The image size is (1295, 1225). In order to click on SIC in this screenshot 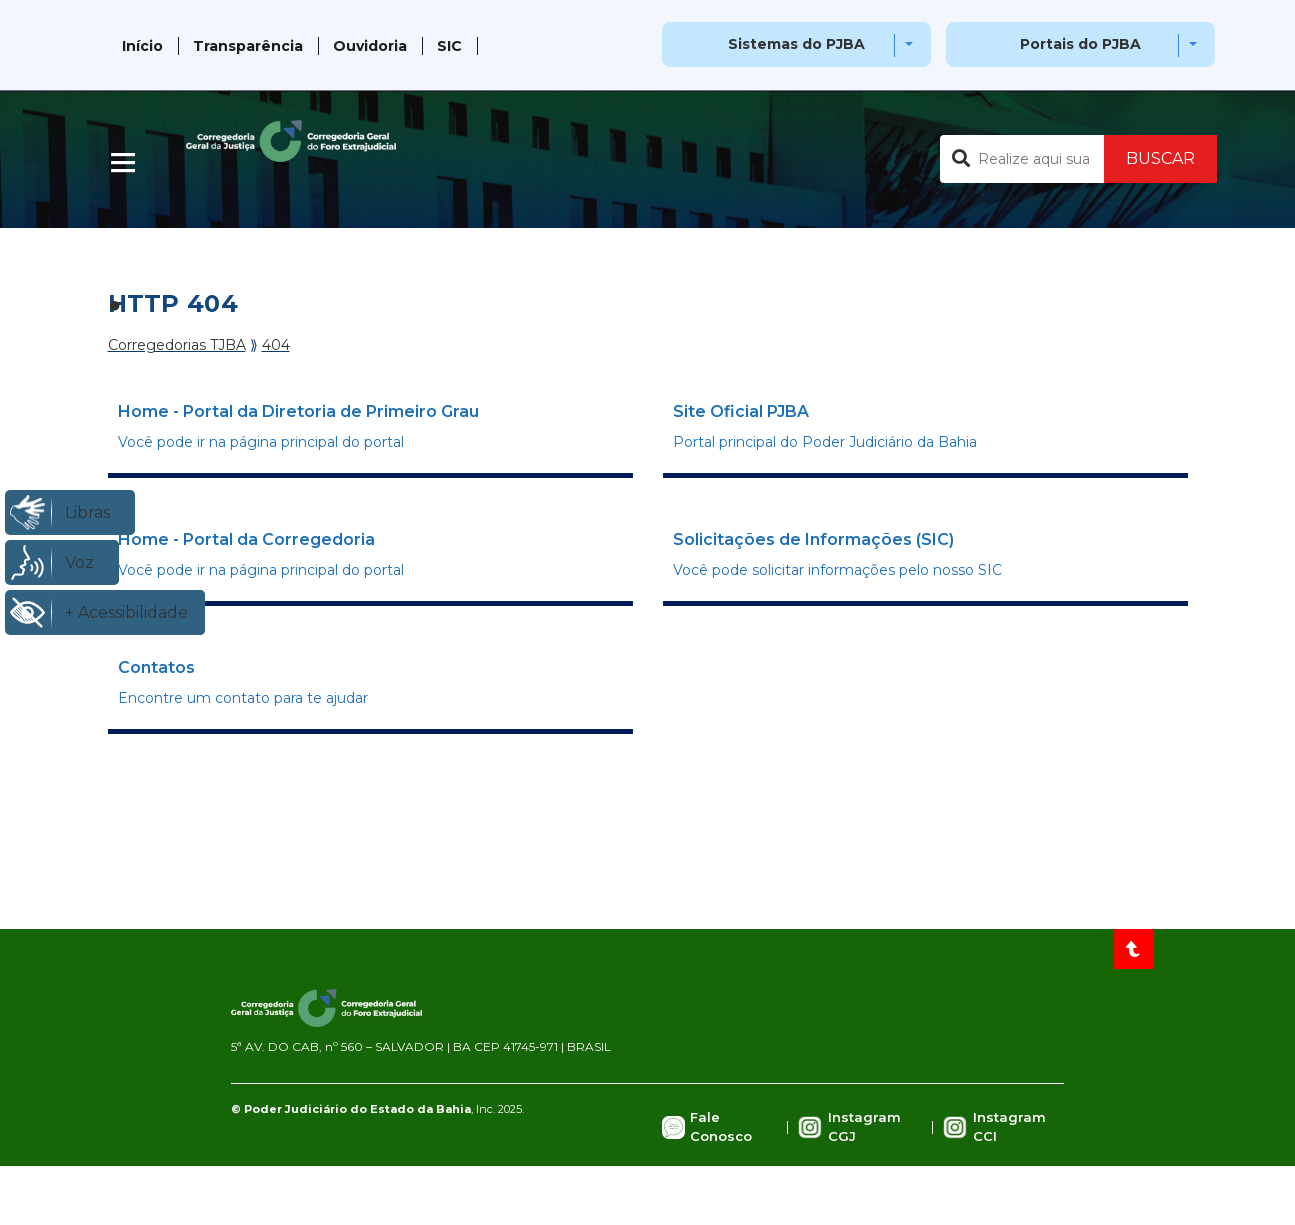, I will do `click(449, 46)`.